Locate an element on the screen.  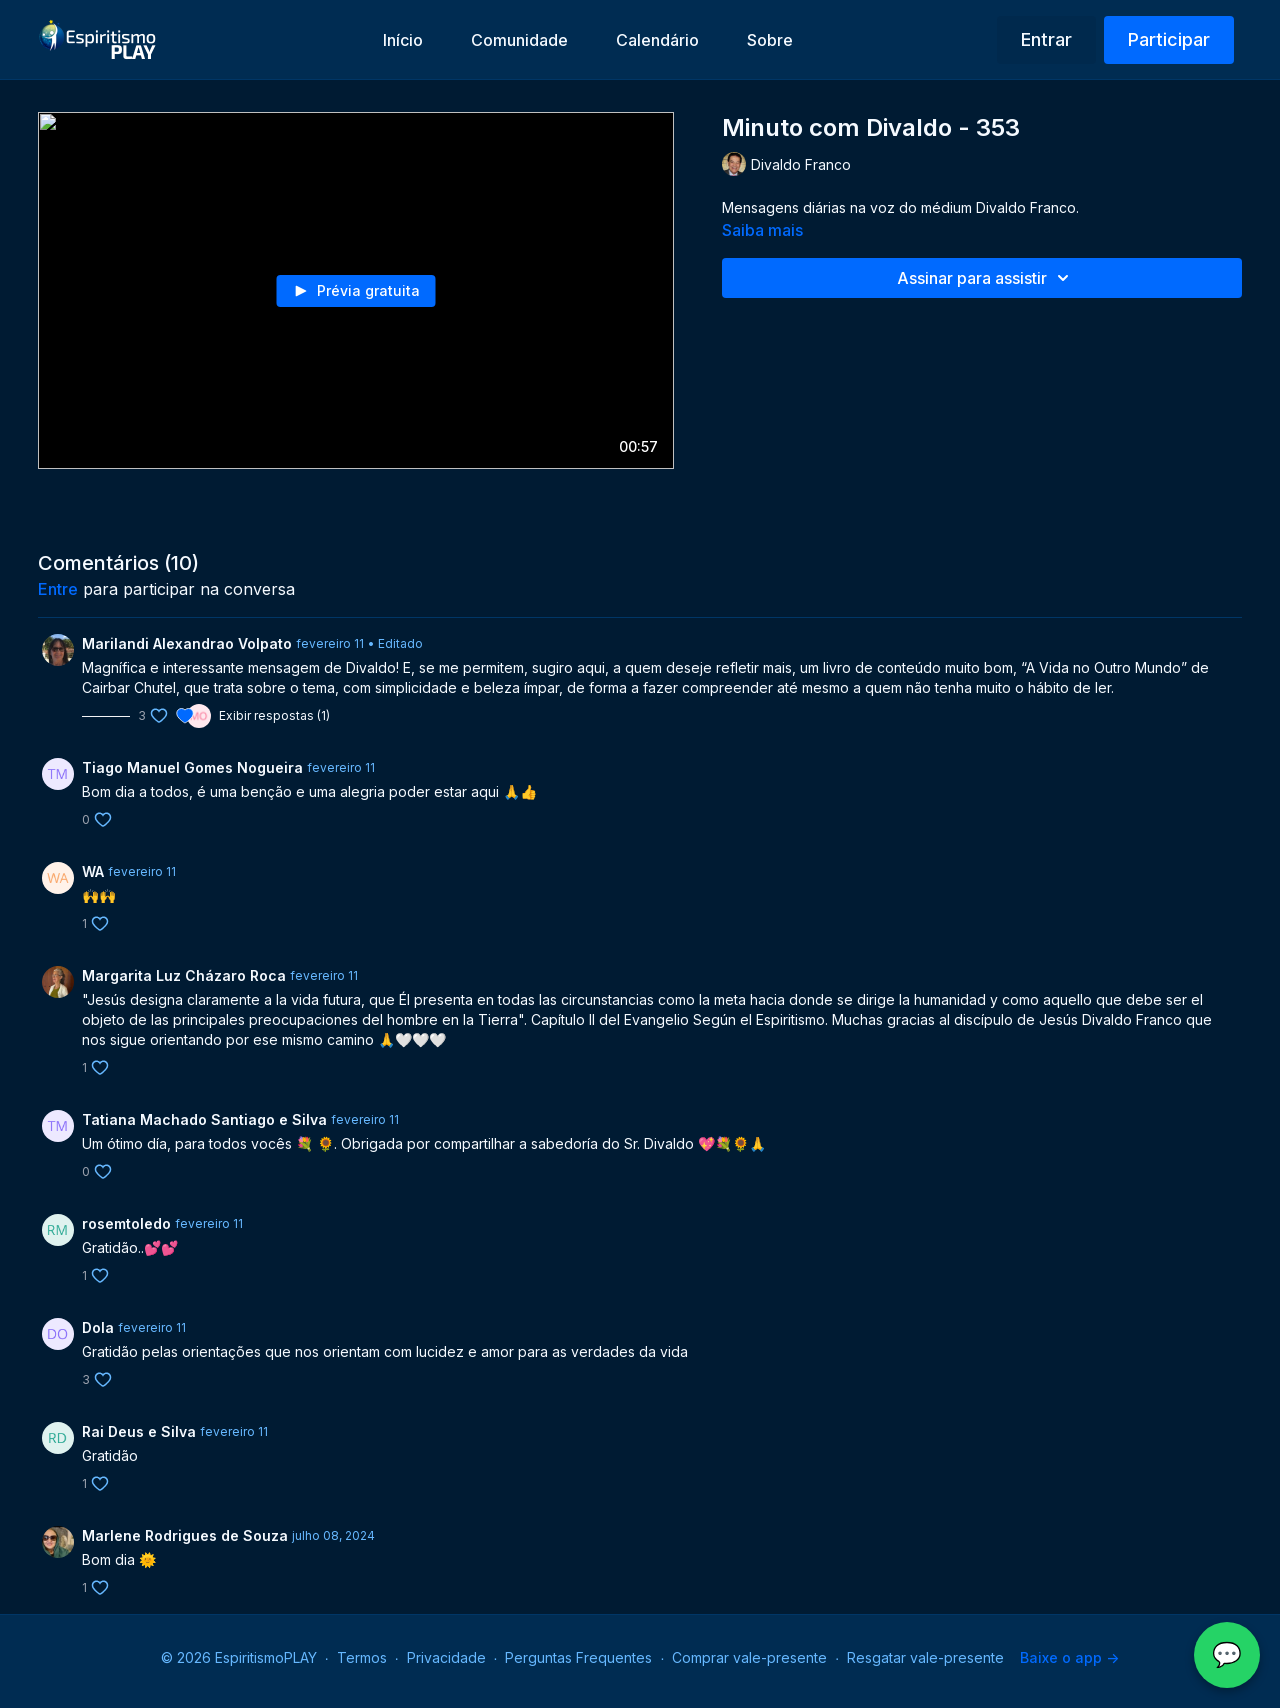
Exibir respostas (1) is located at coordinates (274, 715).